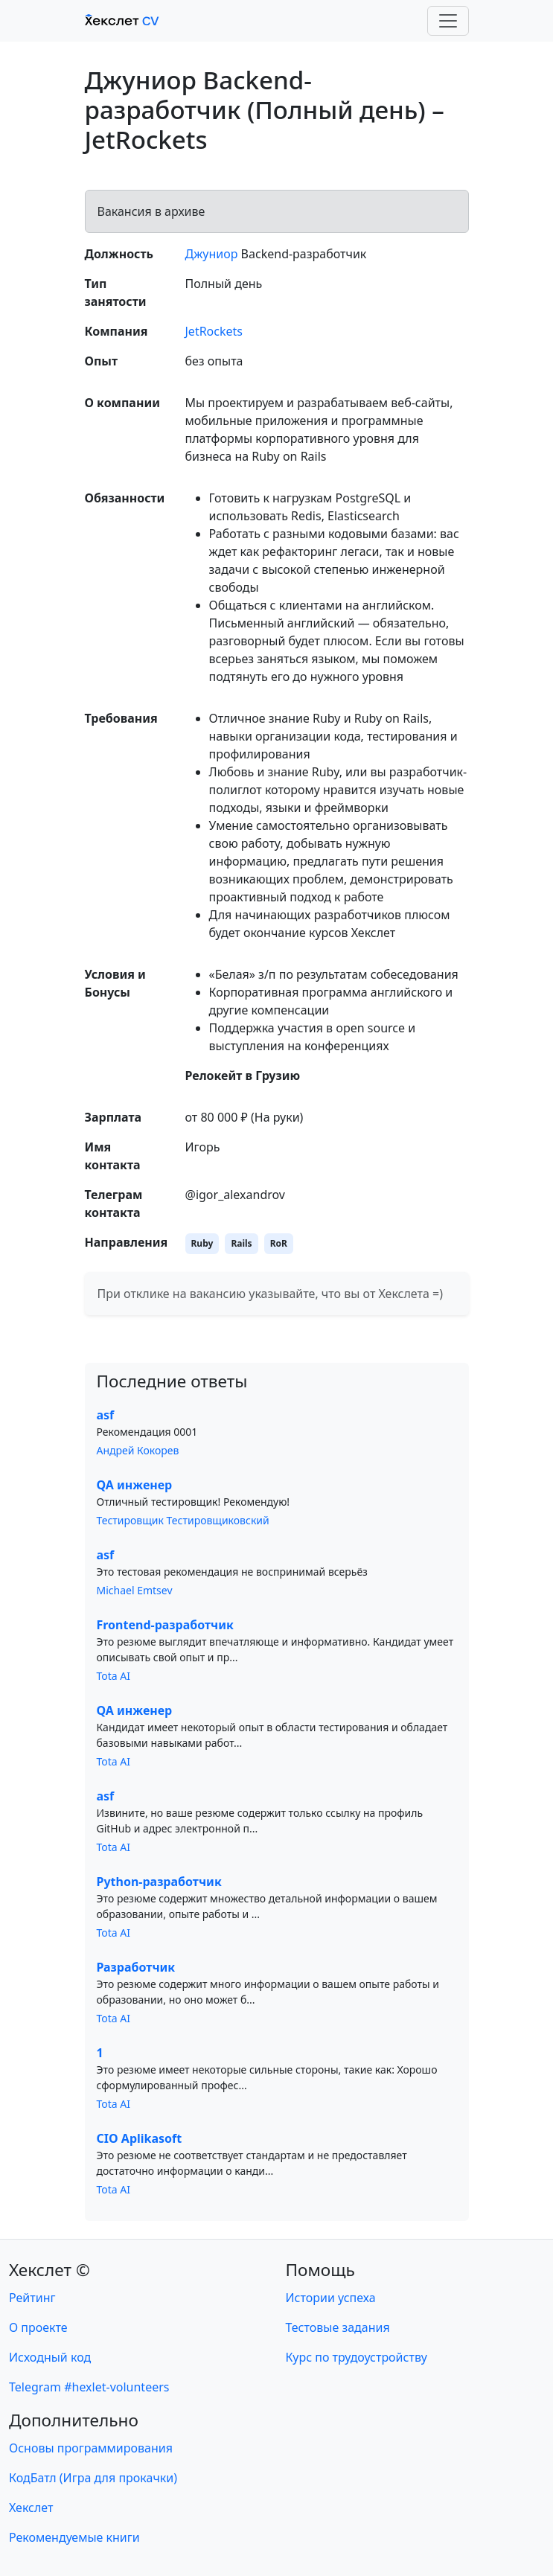 The width and height of the screenshot is (553, 2576). I want to click on КодБатл (Игра для прокачки), so click(93, 2478).